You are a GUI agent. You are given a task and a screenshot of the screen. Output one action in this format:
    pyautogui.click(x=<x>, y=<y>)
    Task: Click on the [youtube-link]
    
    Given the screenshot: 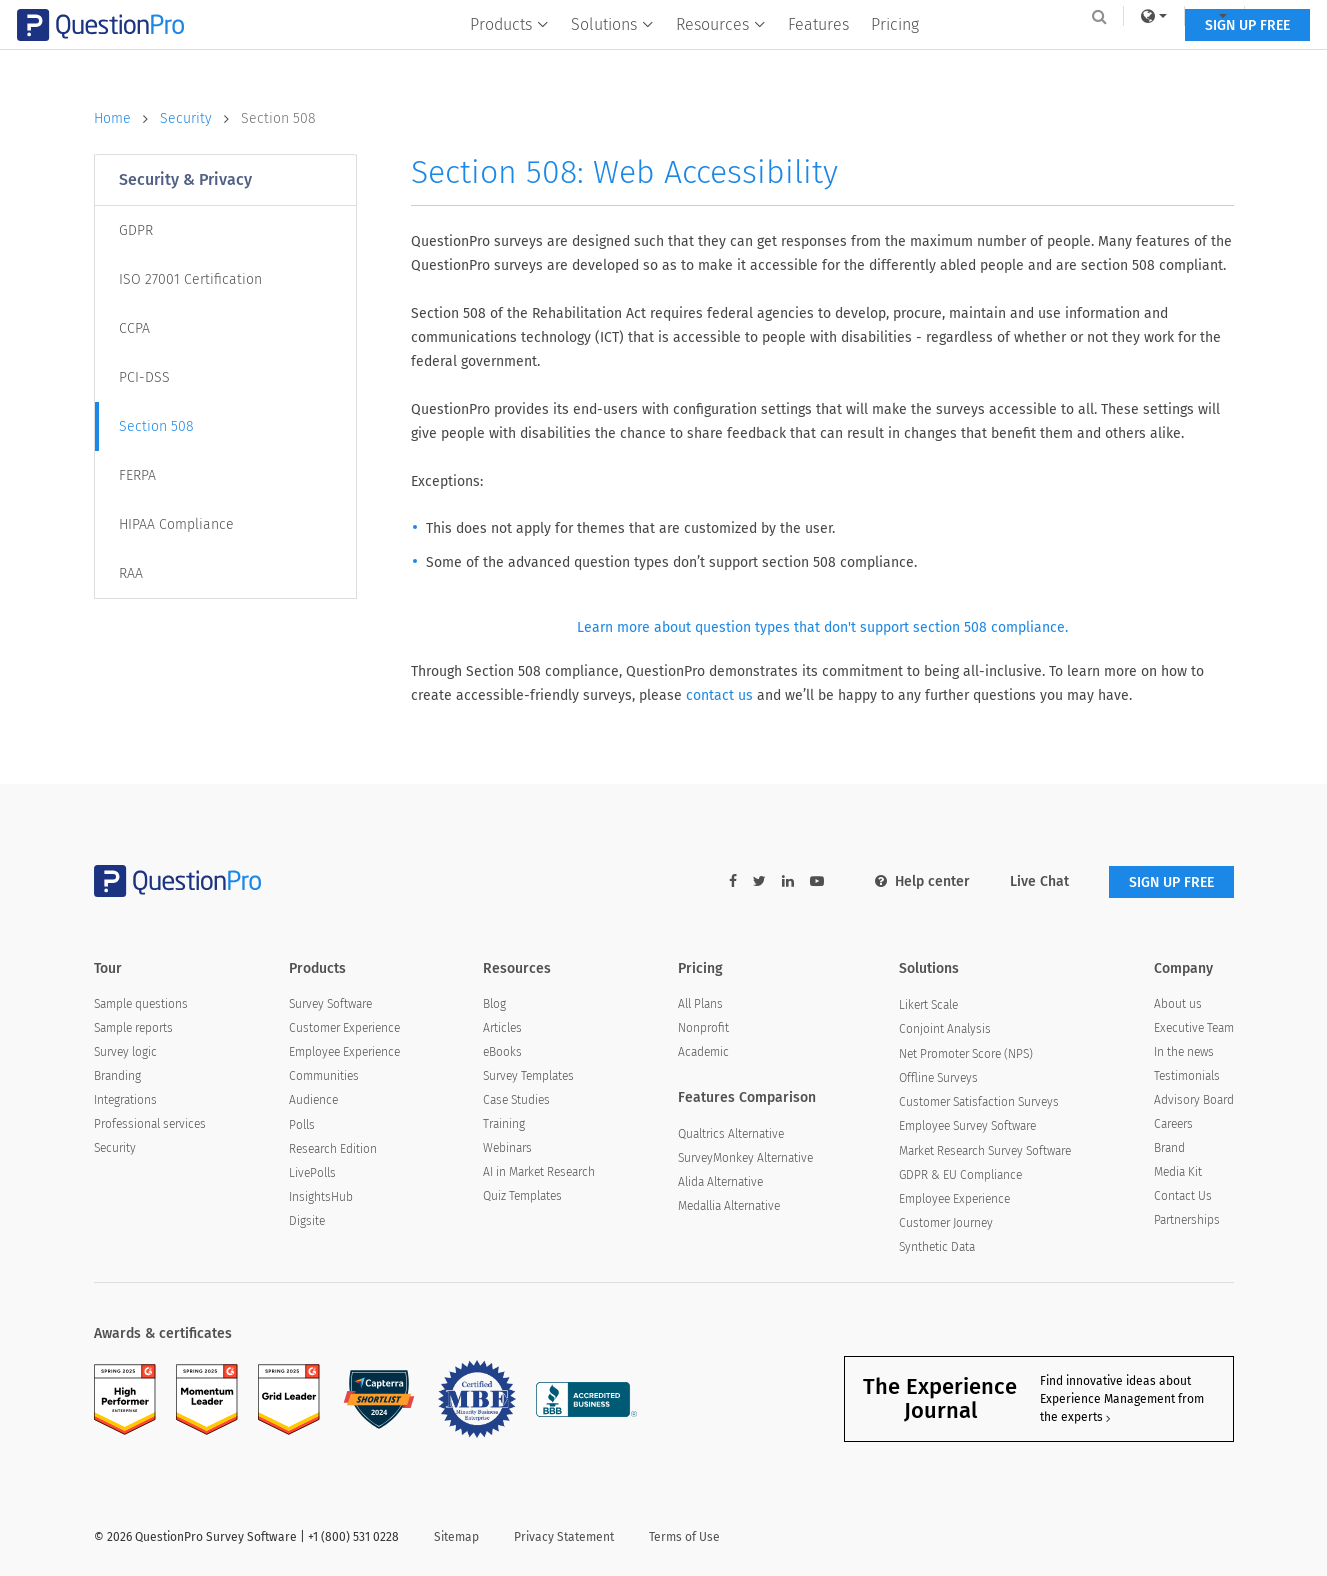 What is the action you would take?
    pyautogui.click(x=817, y=881)
    